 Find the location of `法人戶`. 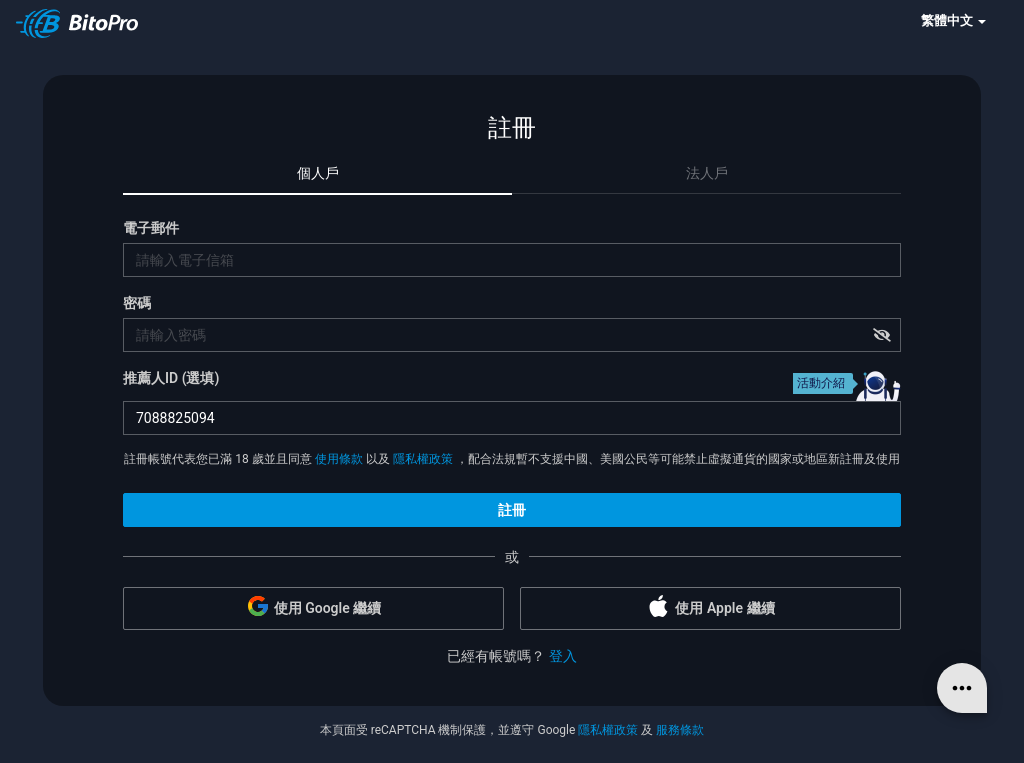

法人戶 is located at coordinates (707, 173).